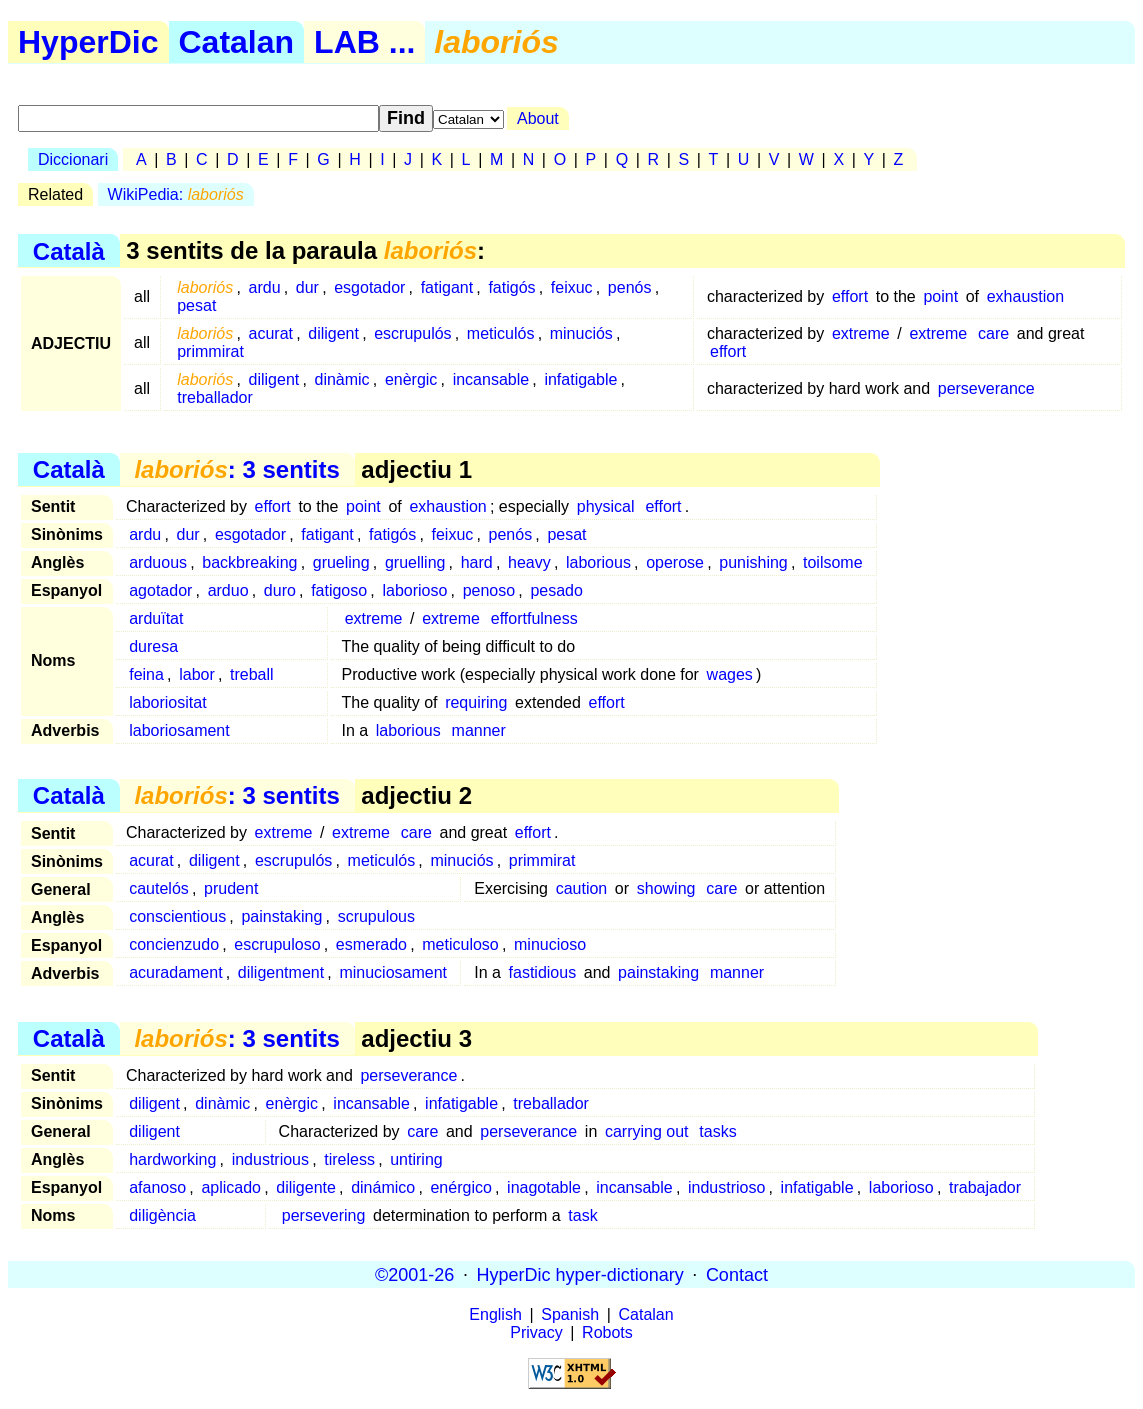 This screenshot has width=1143, height=1409. I want to click on Diccionari, so click(73, 159).